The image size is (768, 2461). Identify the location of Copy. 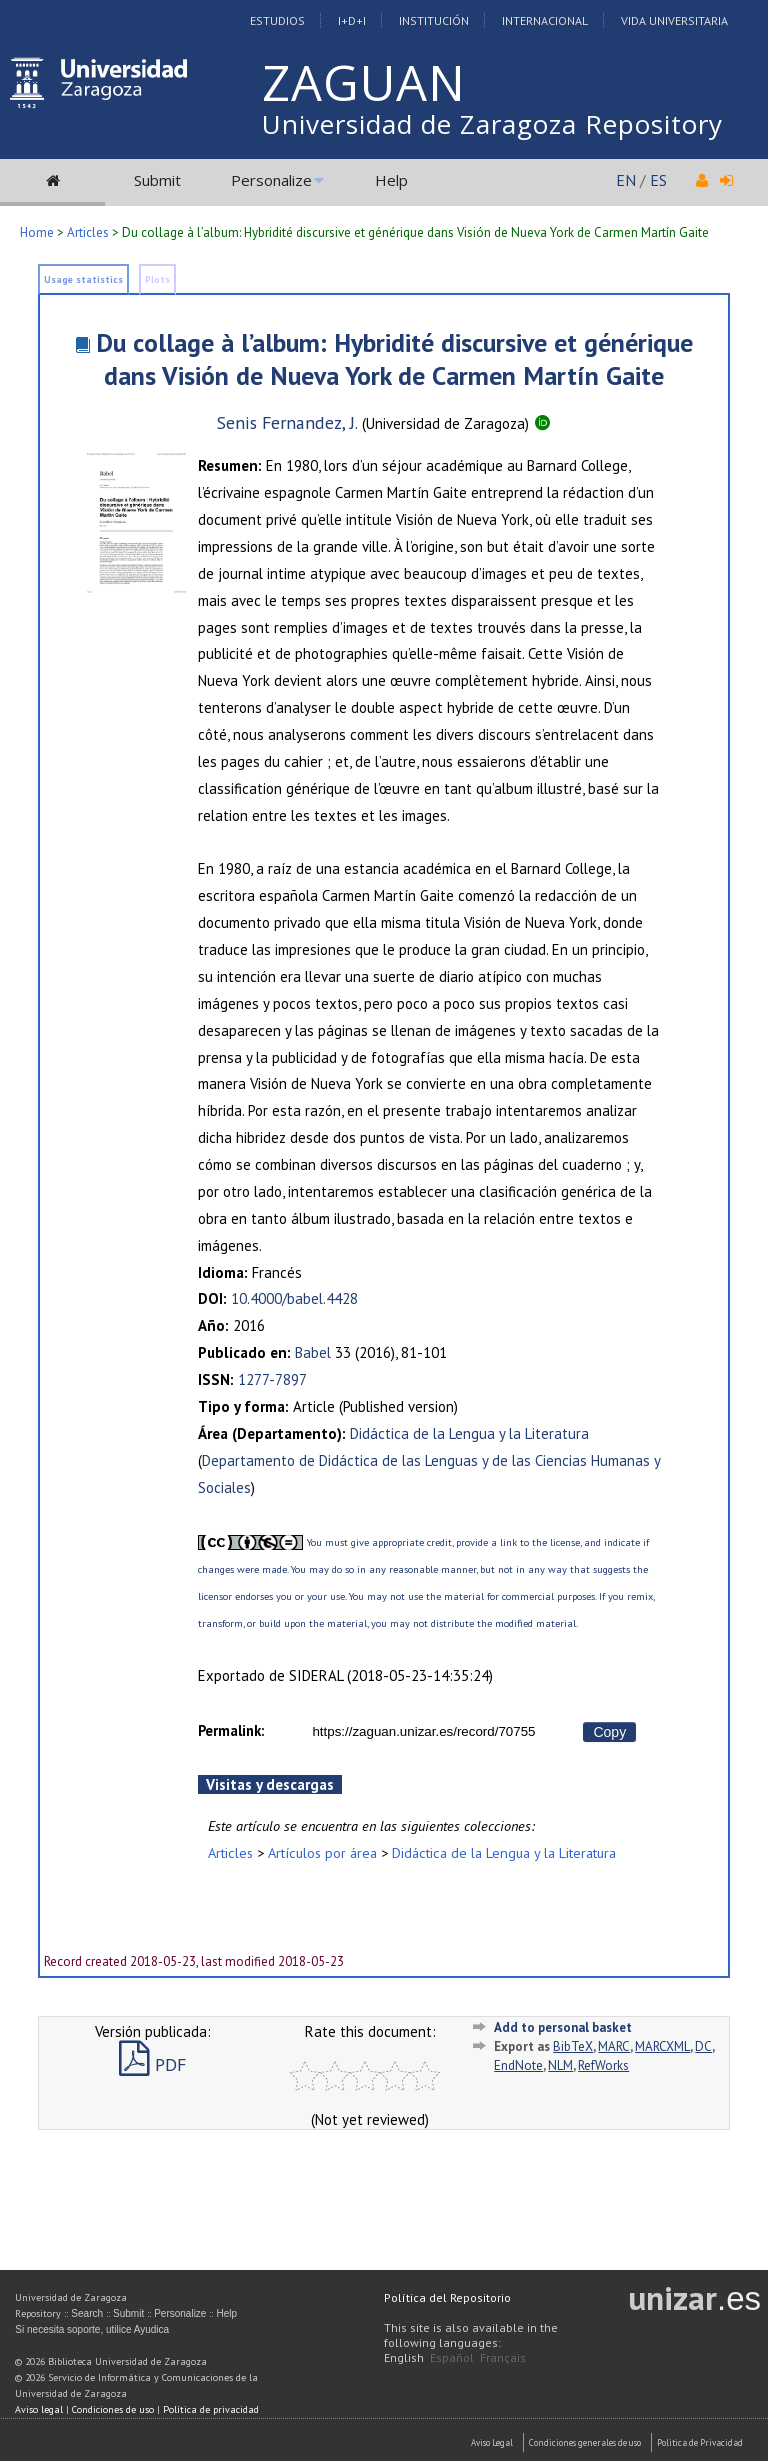
(609, 1732).